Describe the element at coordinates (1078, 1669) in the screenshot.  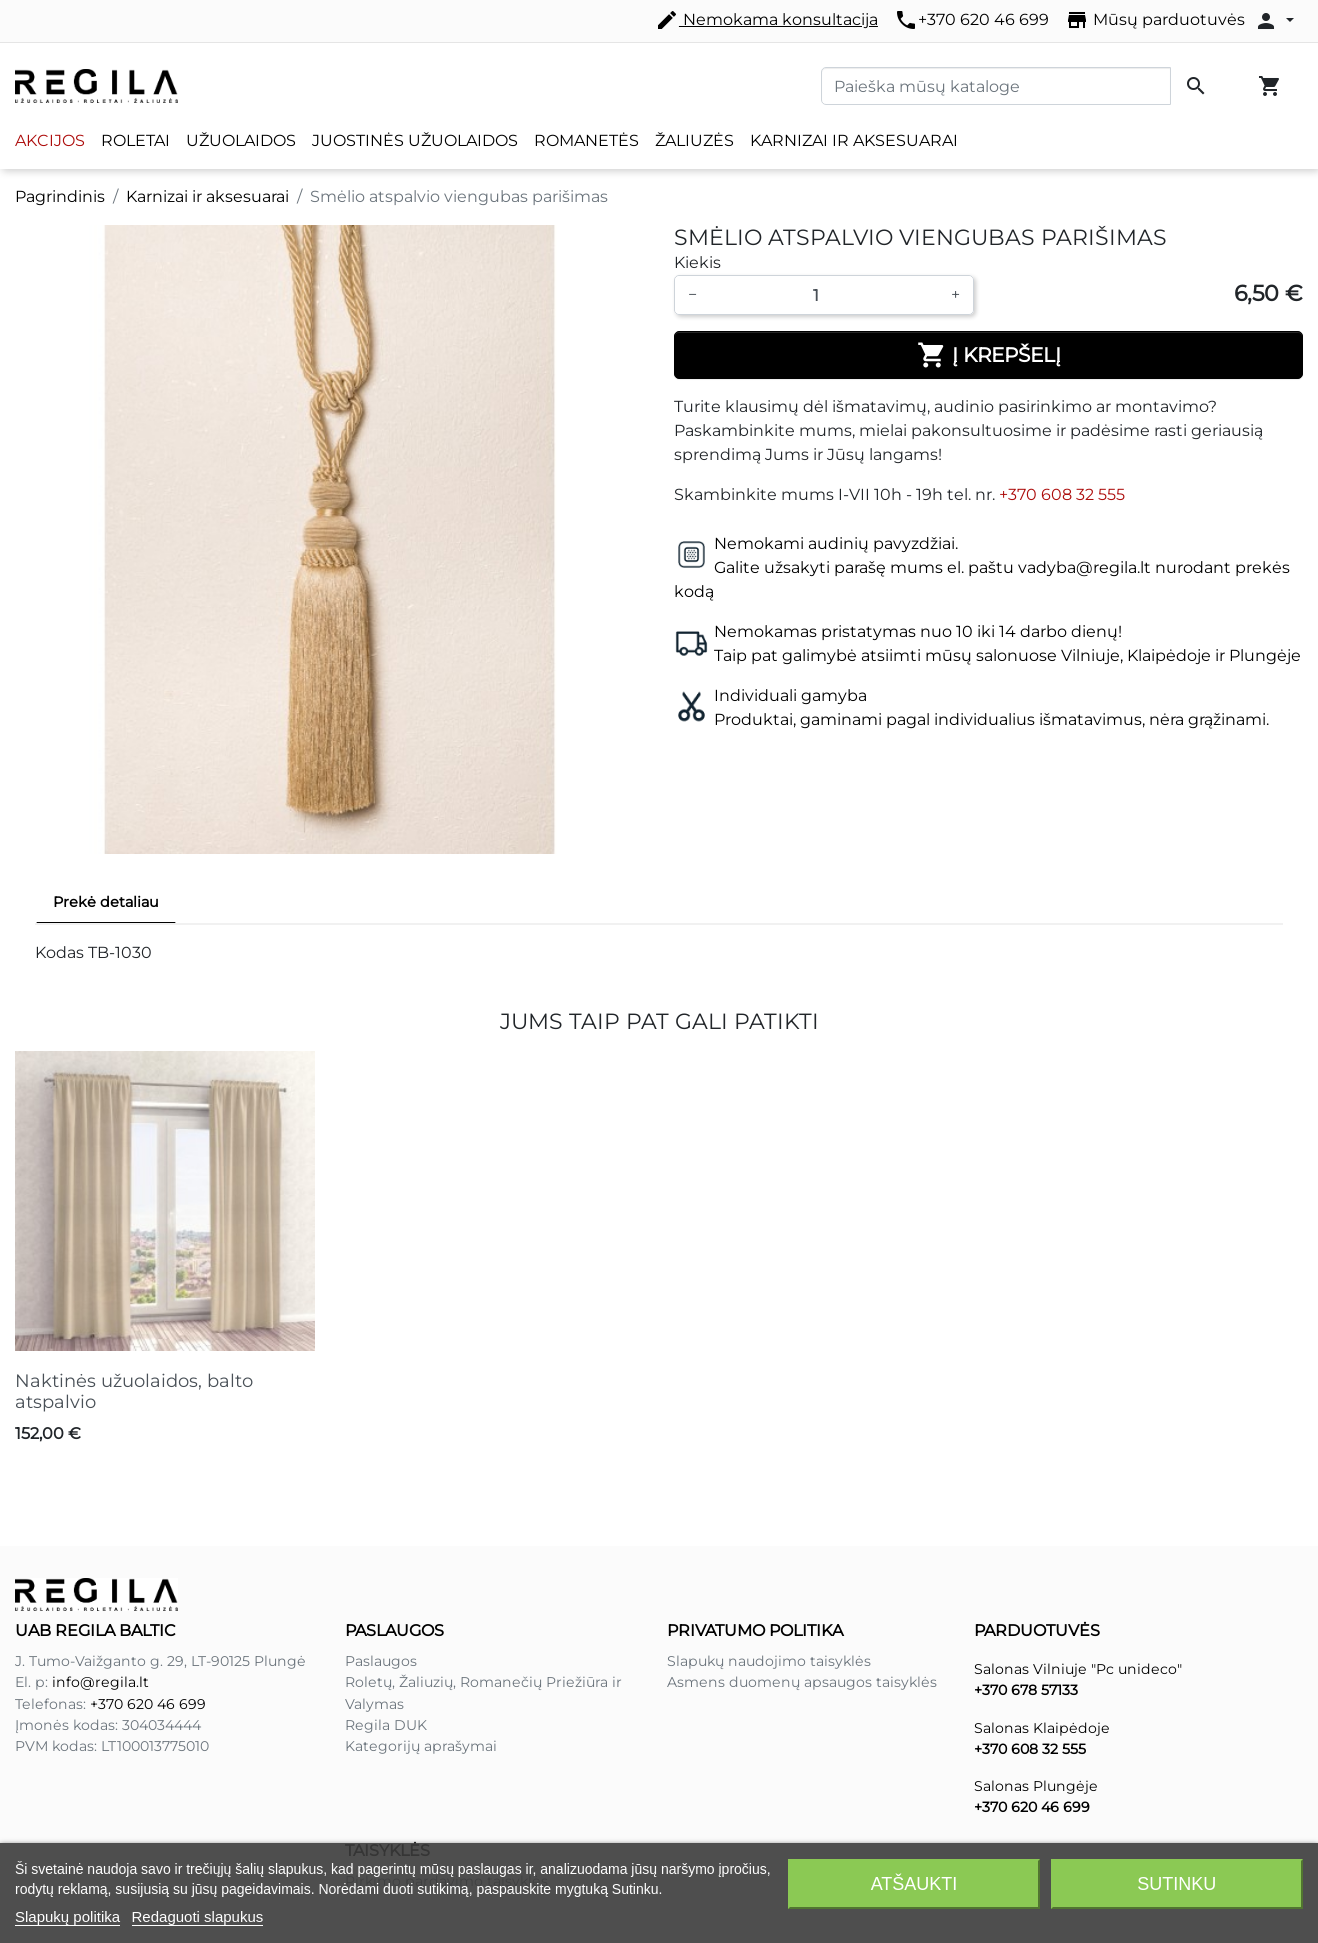
I see `Salonas Vilniuje "Pc unideco"` at that location.